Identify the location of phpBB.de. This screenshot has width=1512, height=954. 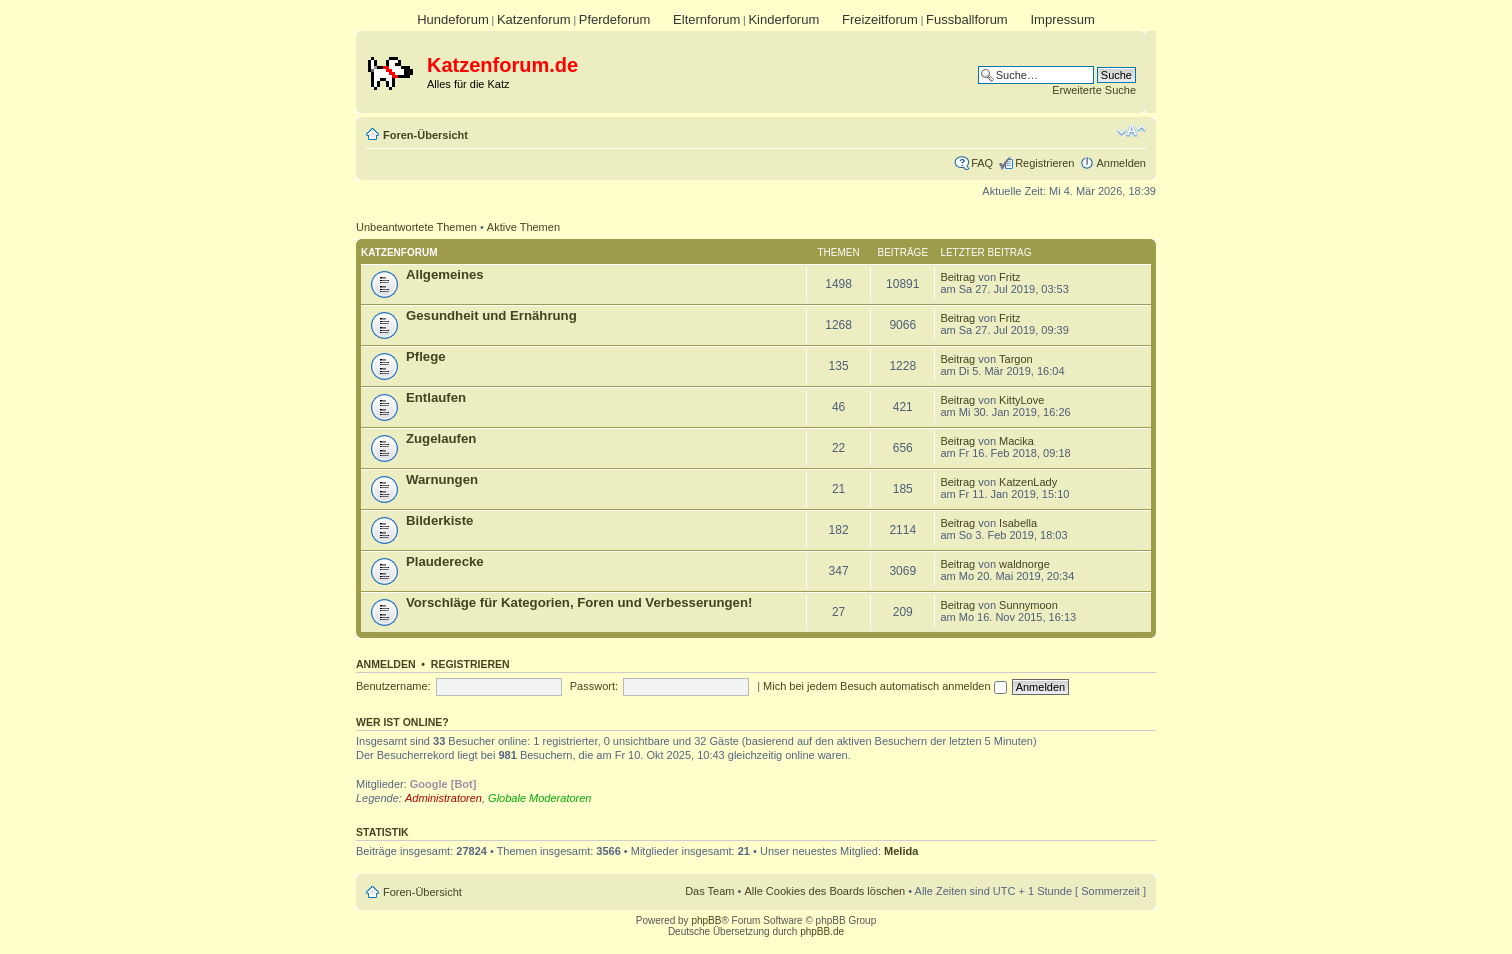
(822, 931).